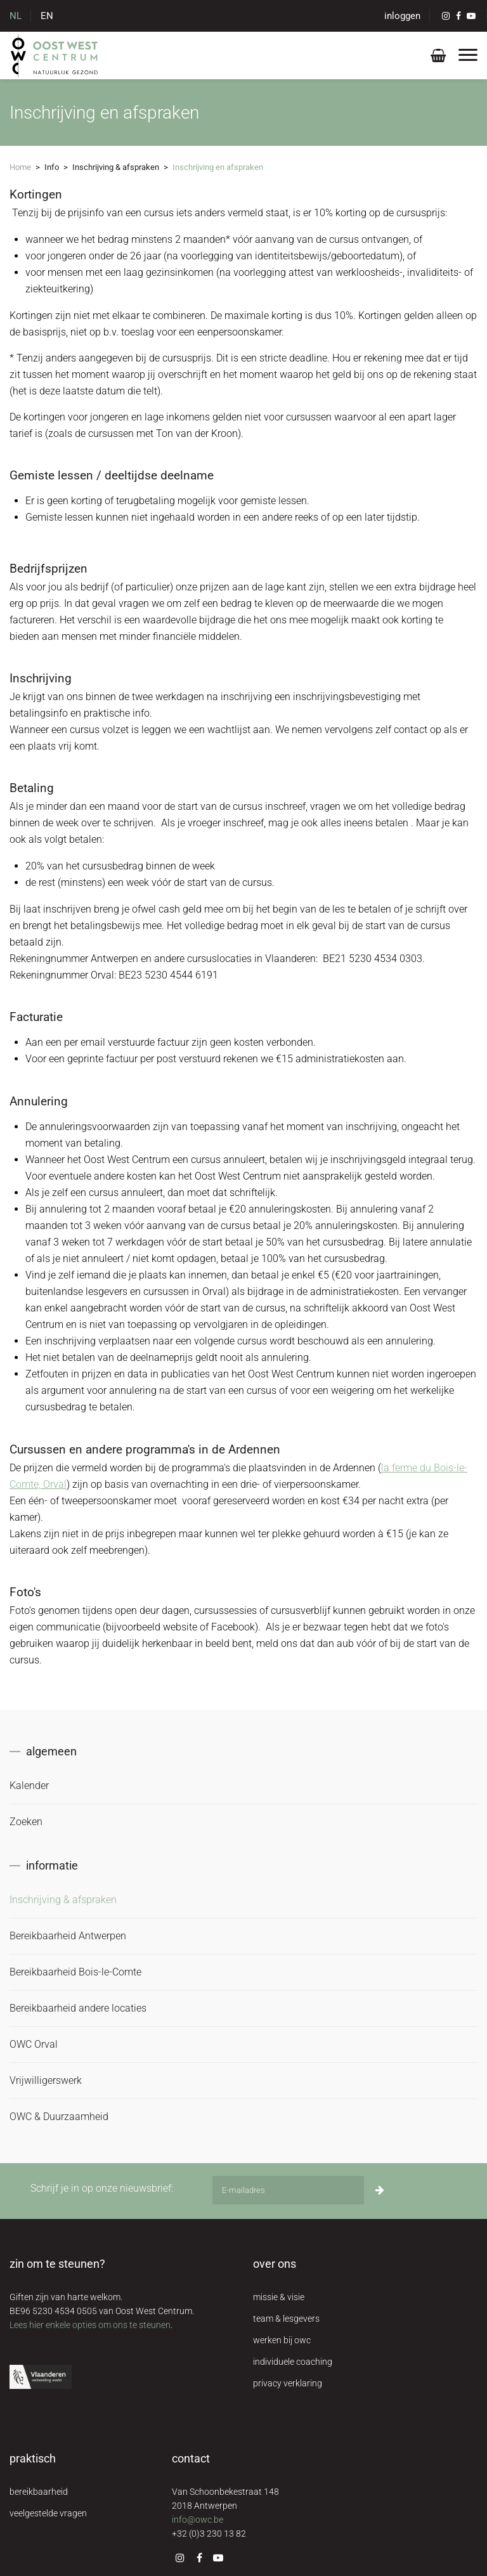 The image size is (487, 2576). Describe the element at coordinates (59, 2117) in the screenshot. I see `OWC & Duurzaamheid` at that location.